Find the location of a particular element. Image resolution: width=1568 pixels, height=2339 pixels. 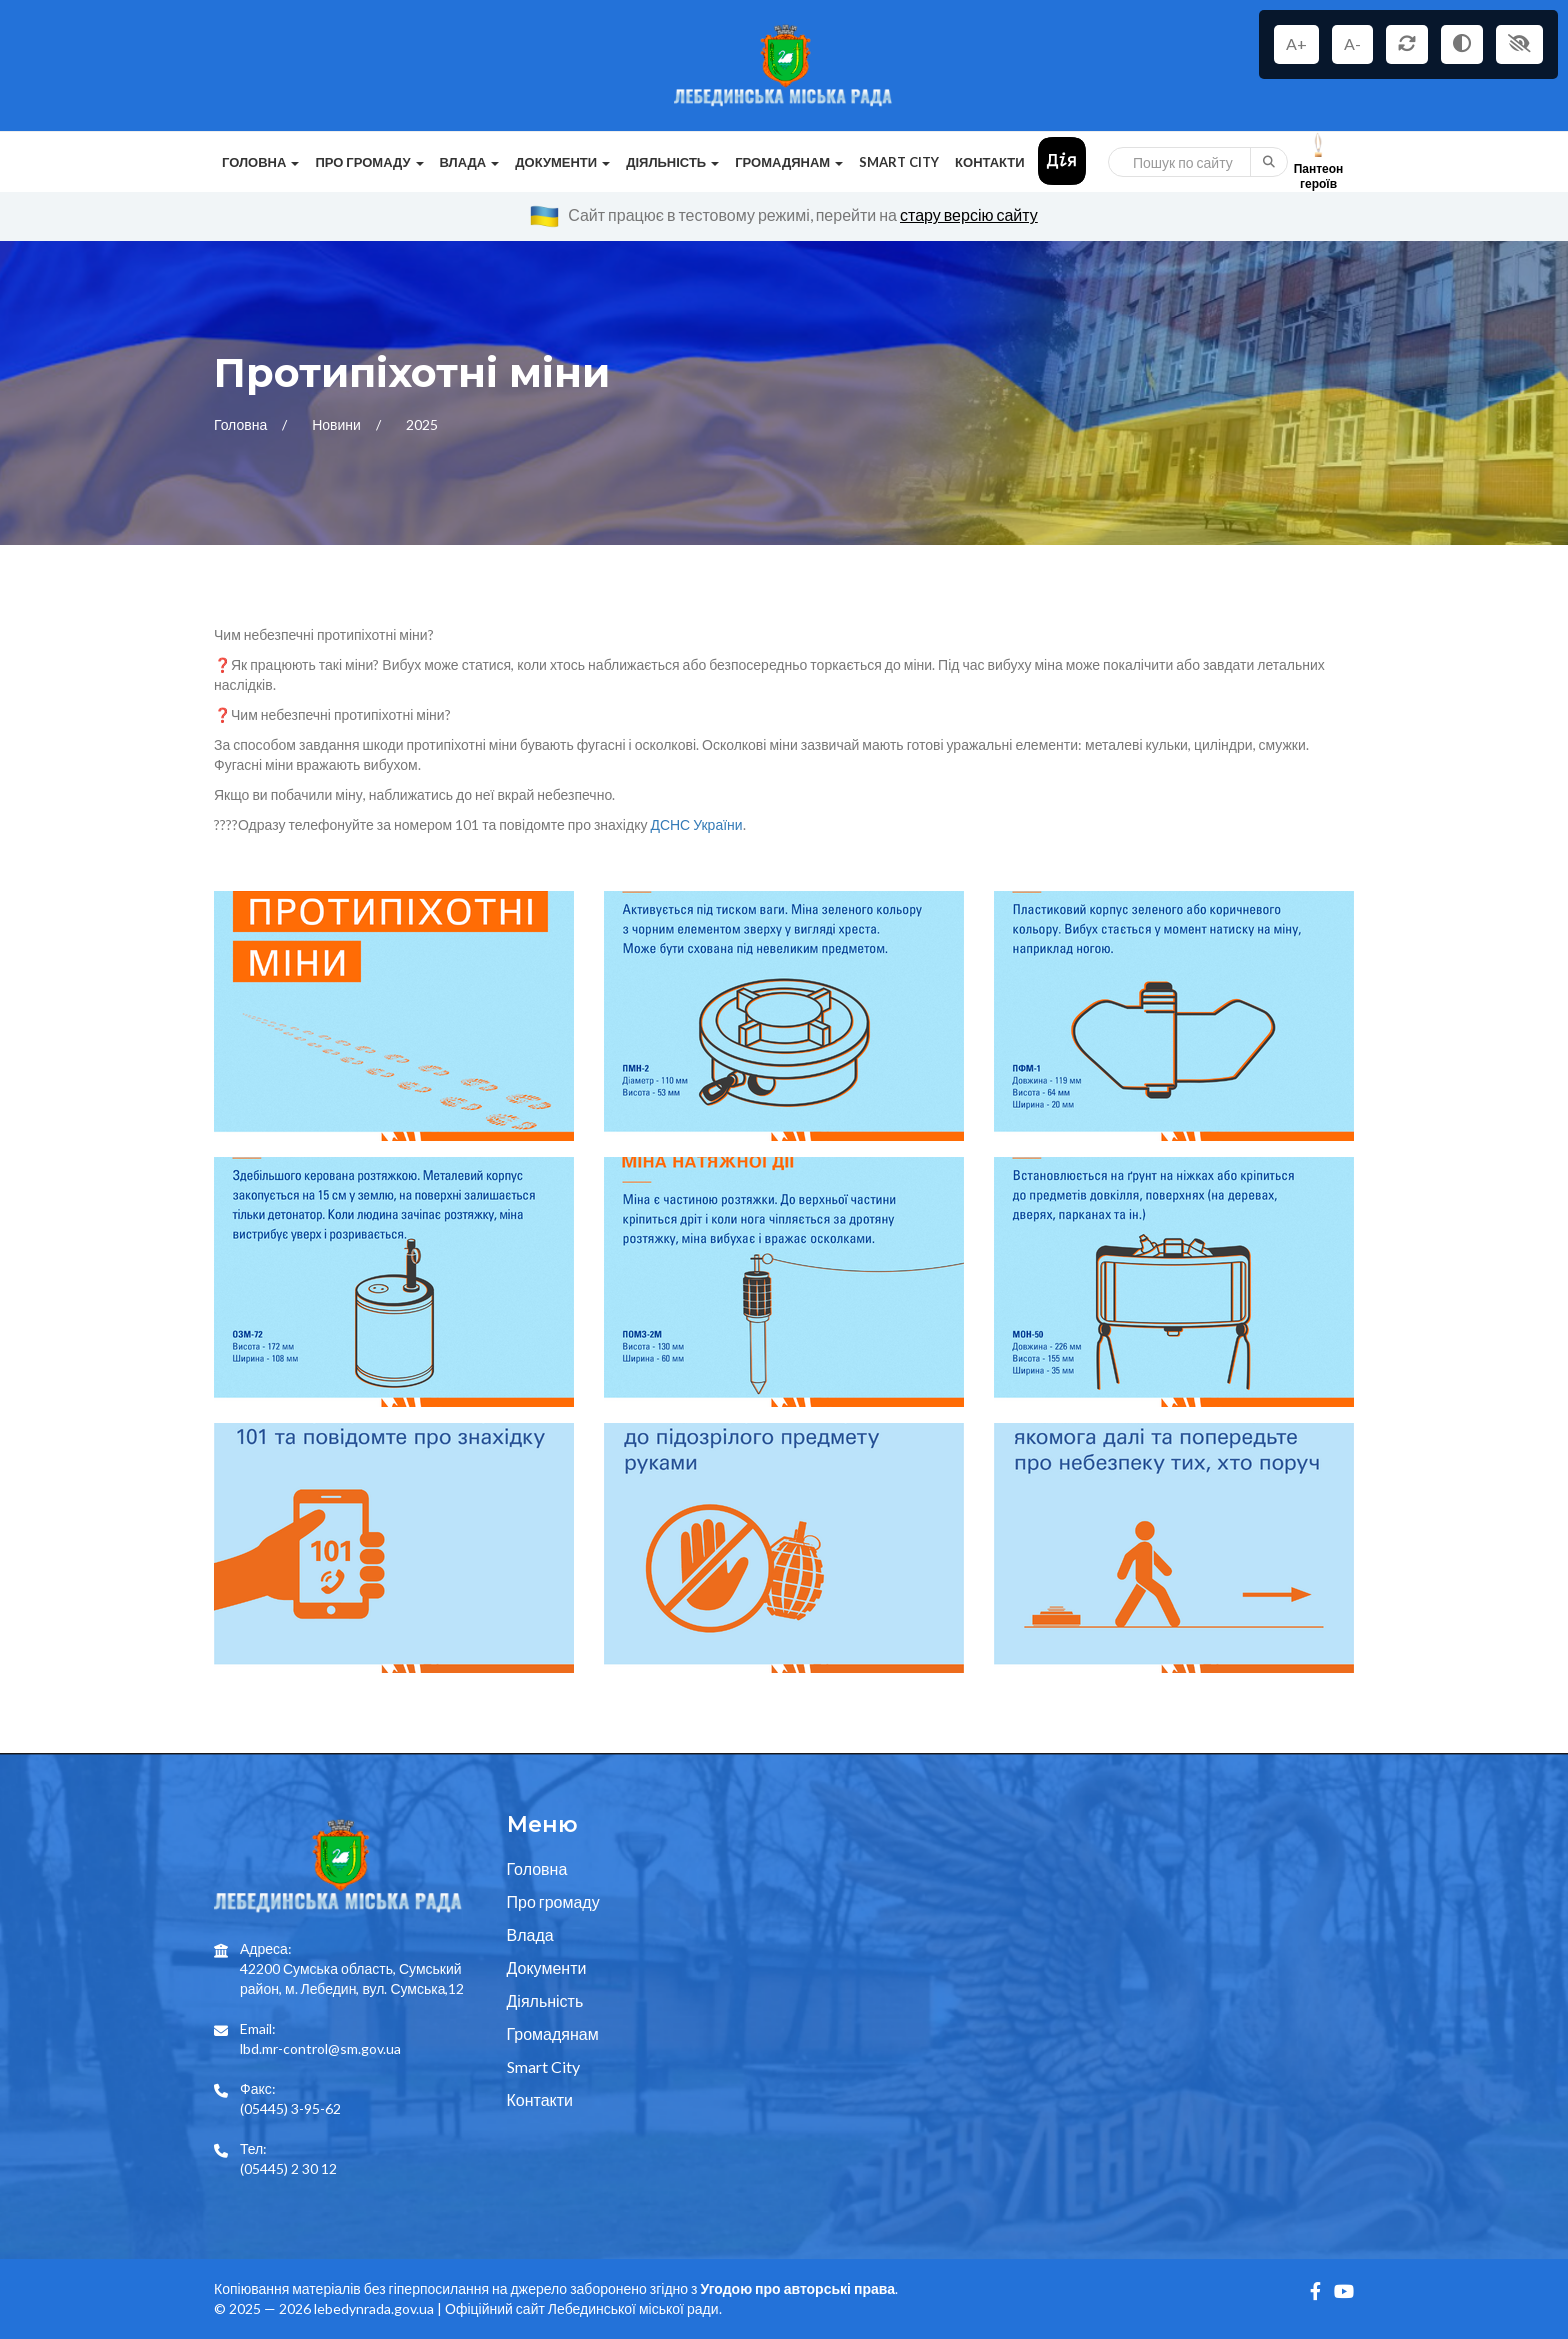

Головна is located at coordinates (242, 424).